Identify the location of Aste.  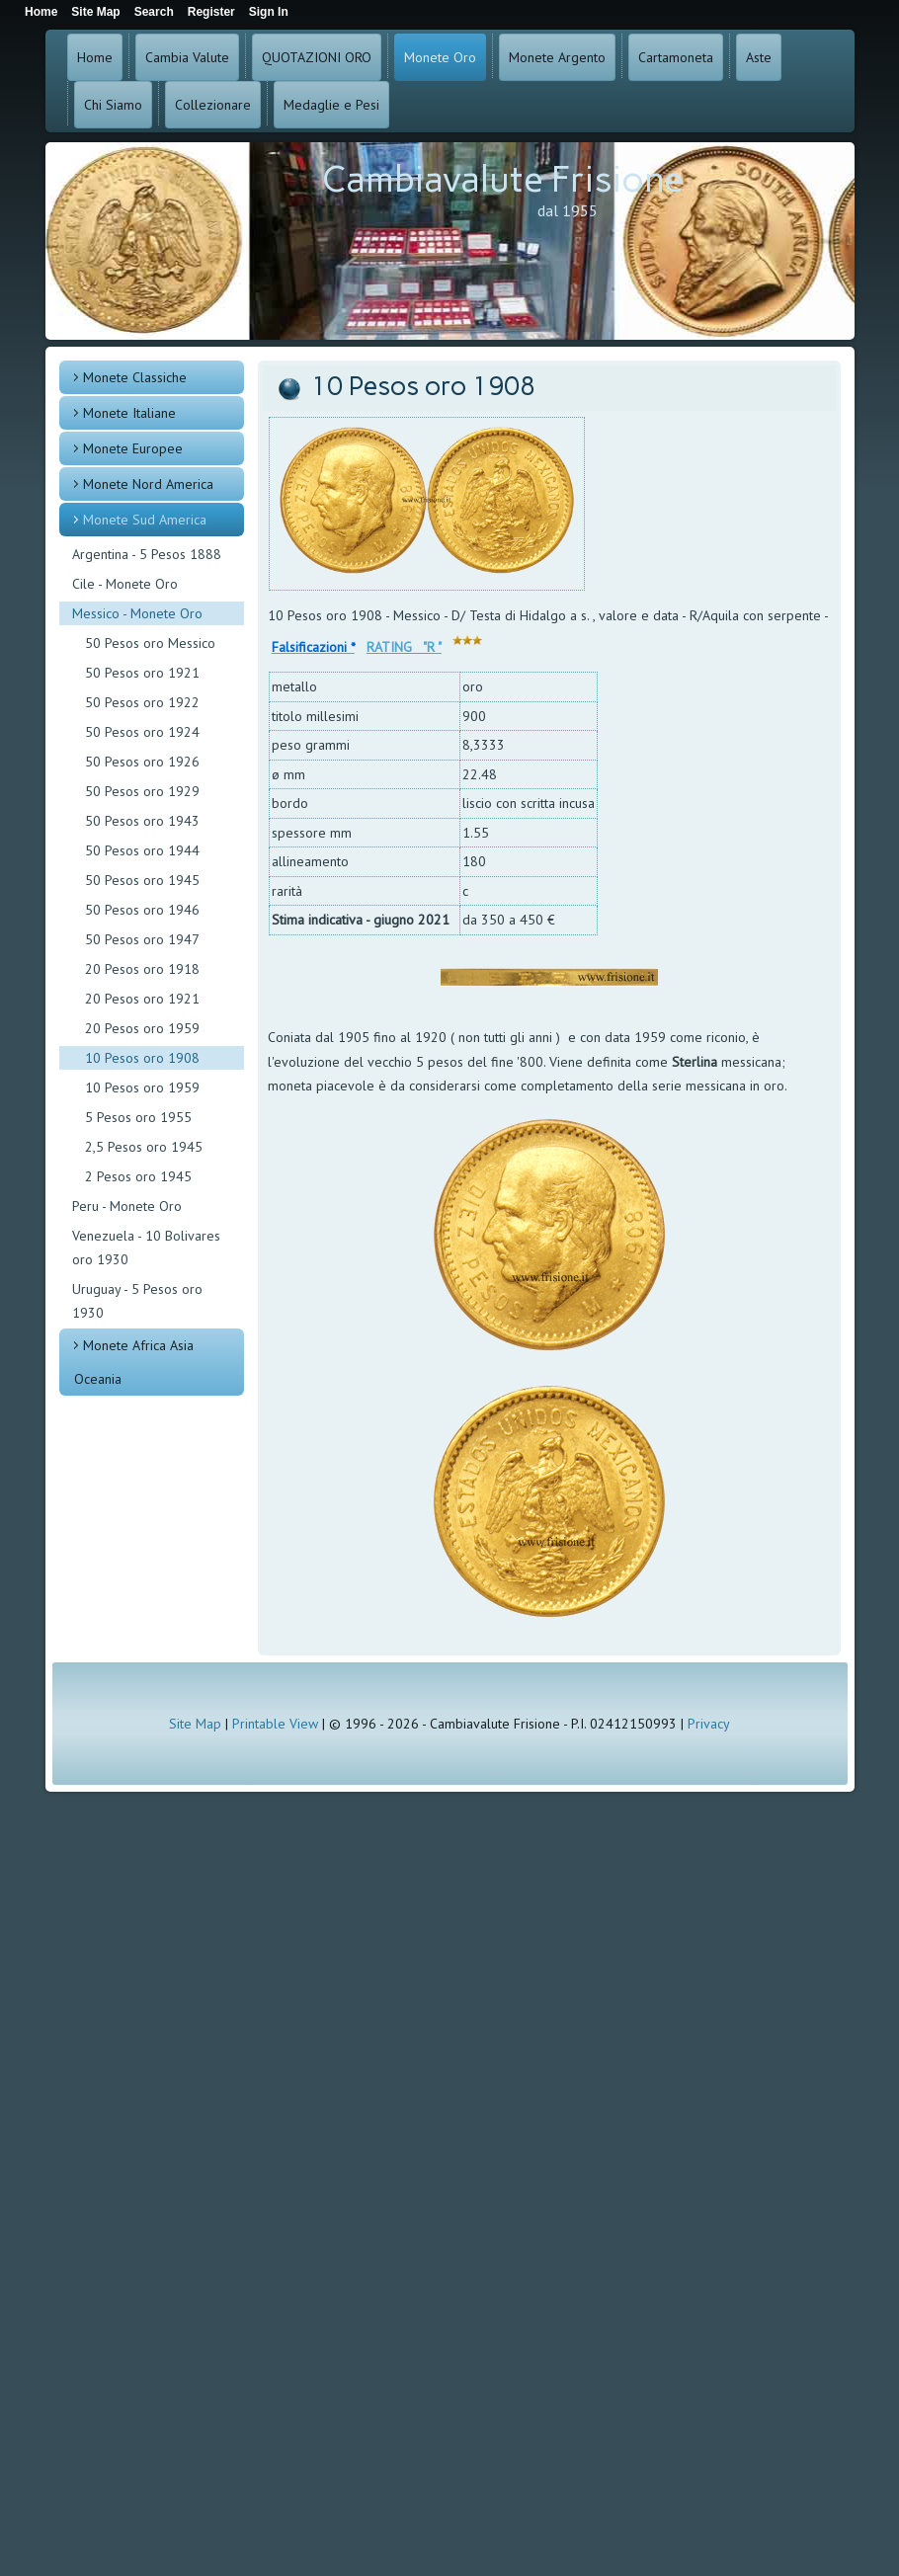
(759, 57).